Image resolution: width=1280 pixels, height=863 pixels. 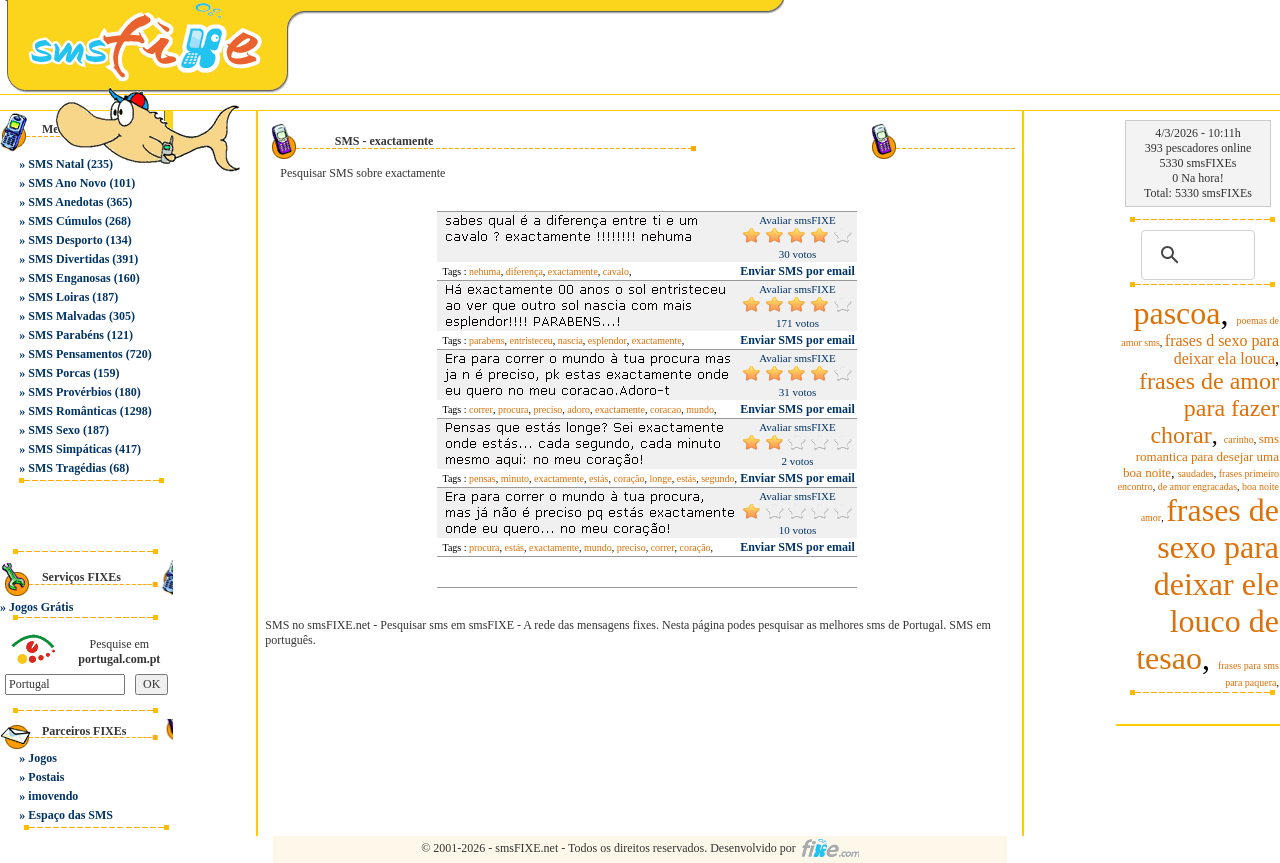 What do you see at coordinates (485, 271) in the screenshot?
I see `nehuma` at bounding box center [485, 271].